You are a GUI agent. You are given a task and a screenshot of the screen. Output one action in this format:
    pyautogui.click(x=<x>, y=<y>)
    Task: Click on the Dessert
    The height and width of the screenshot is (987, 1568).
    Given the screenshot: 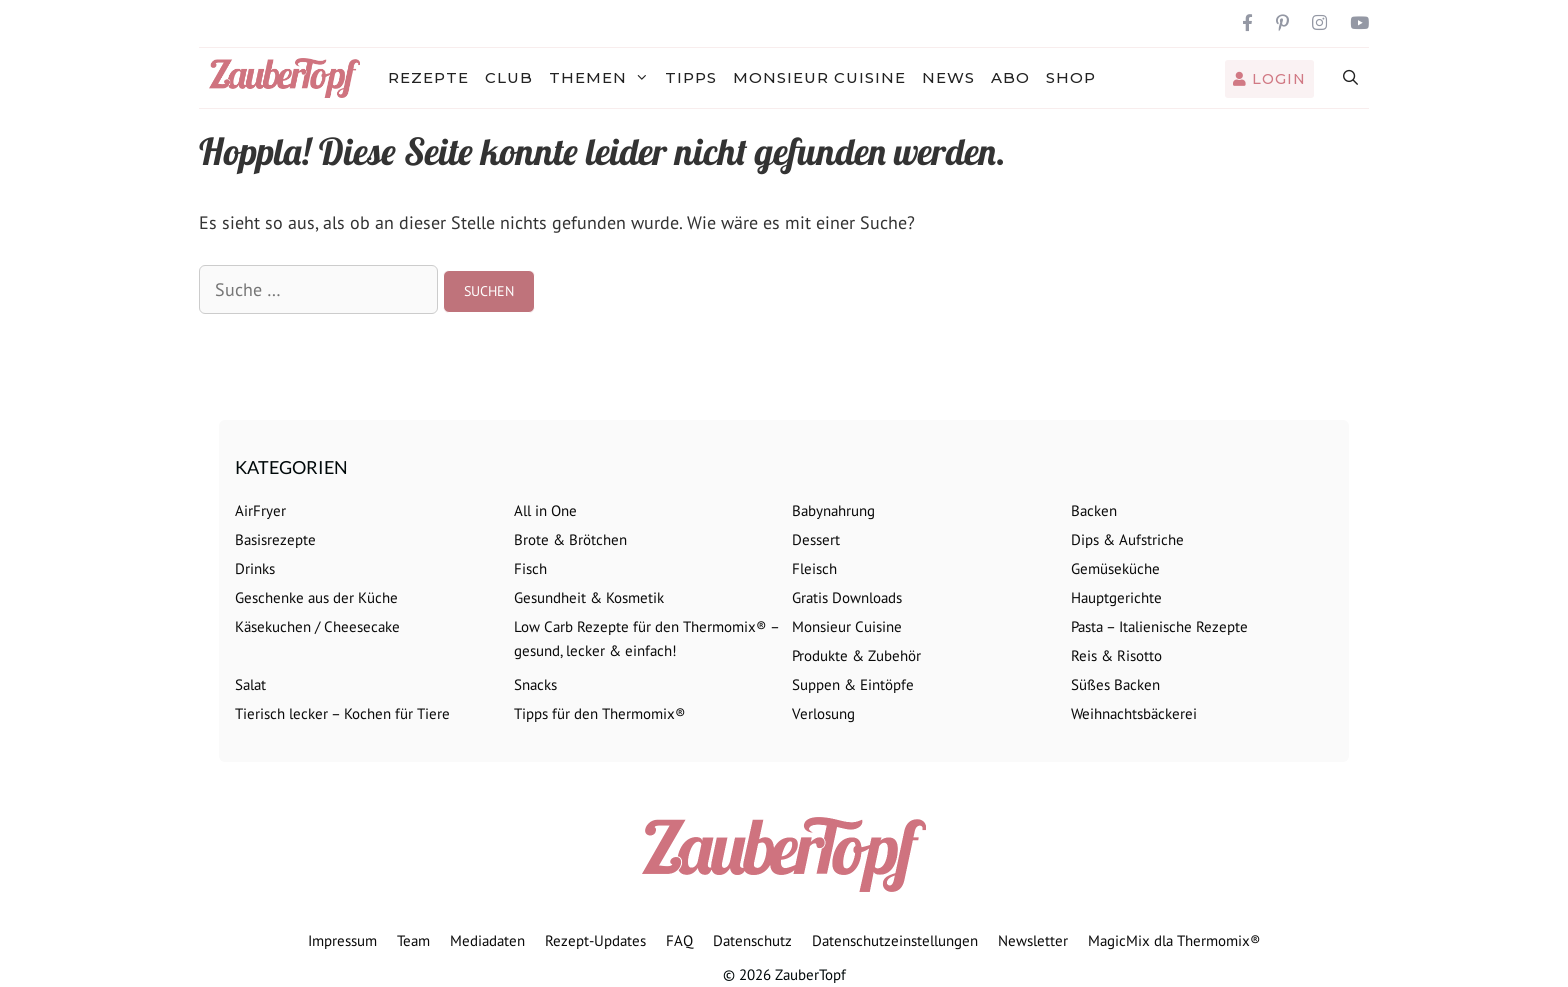 What is the action you would take?
    pyautogui.click(x=816, y=539)
    